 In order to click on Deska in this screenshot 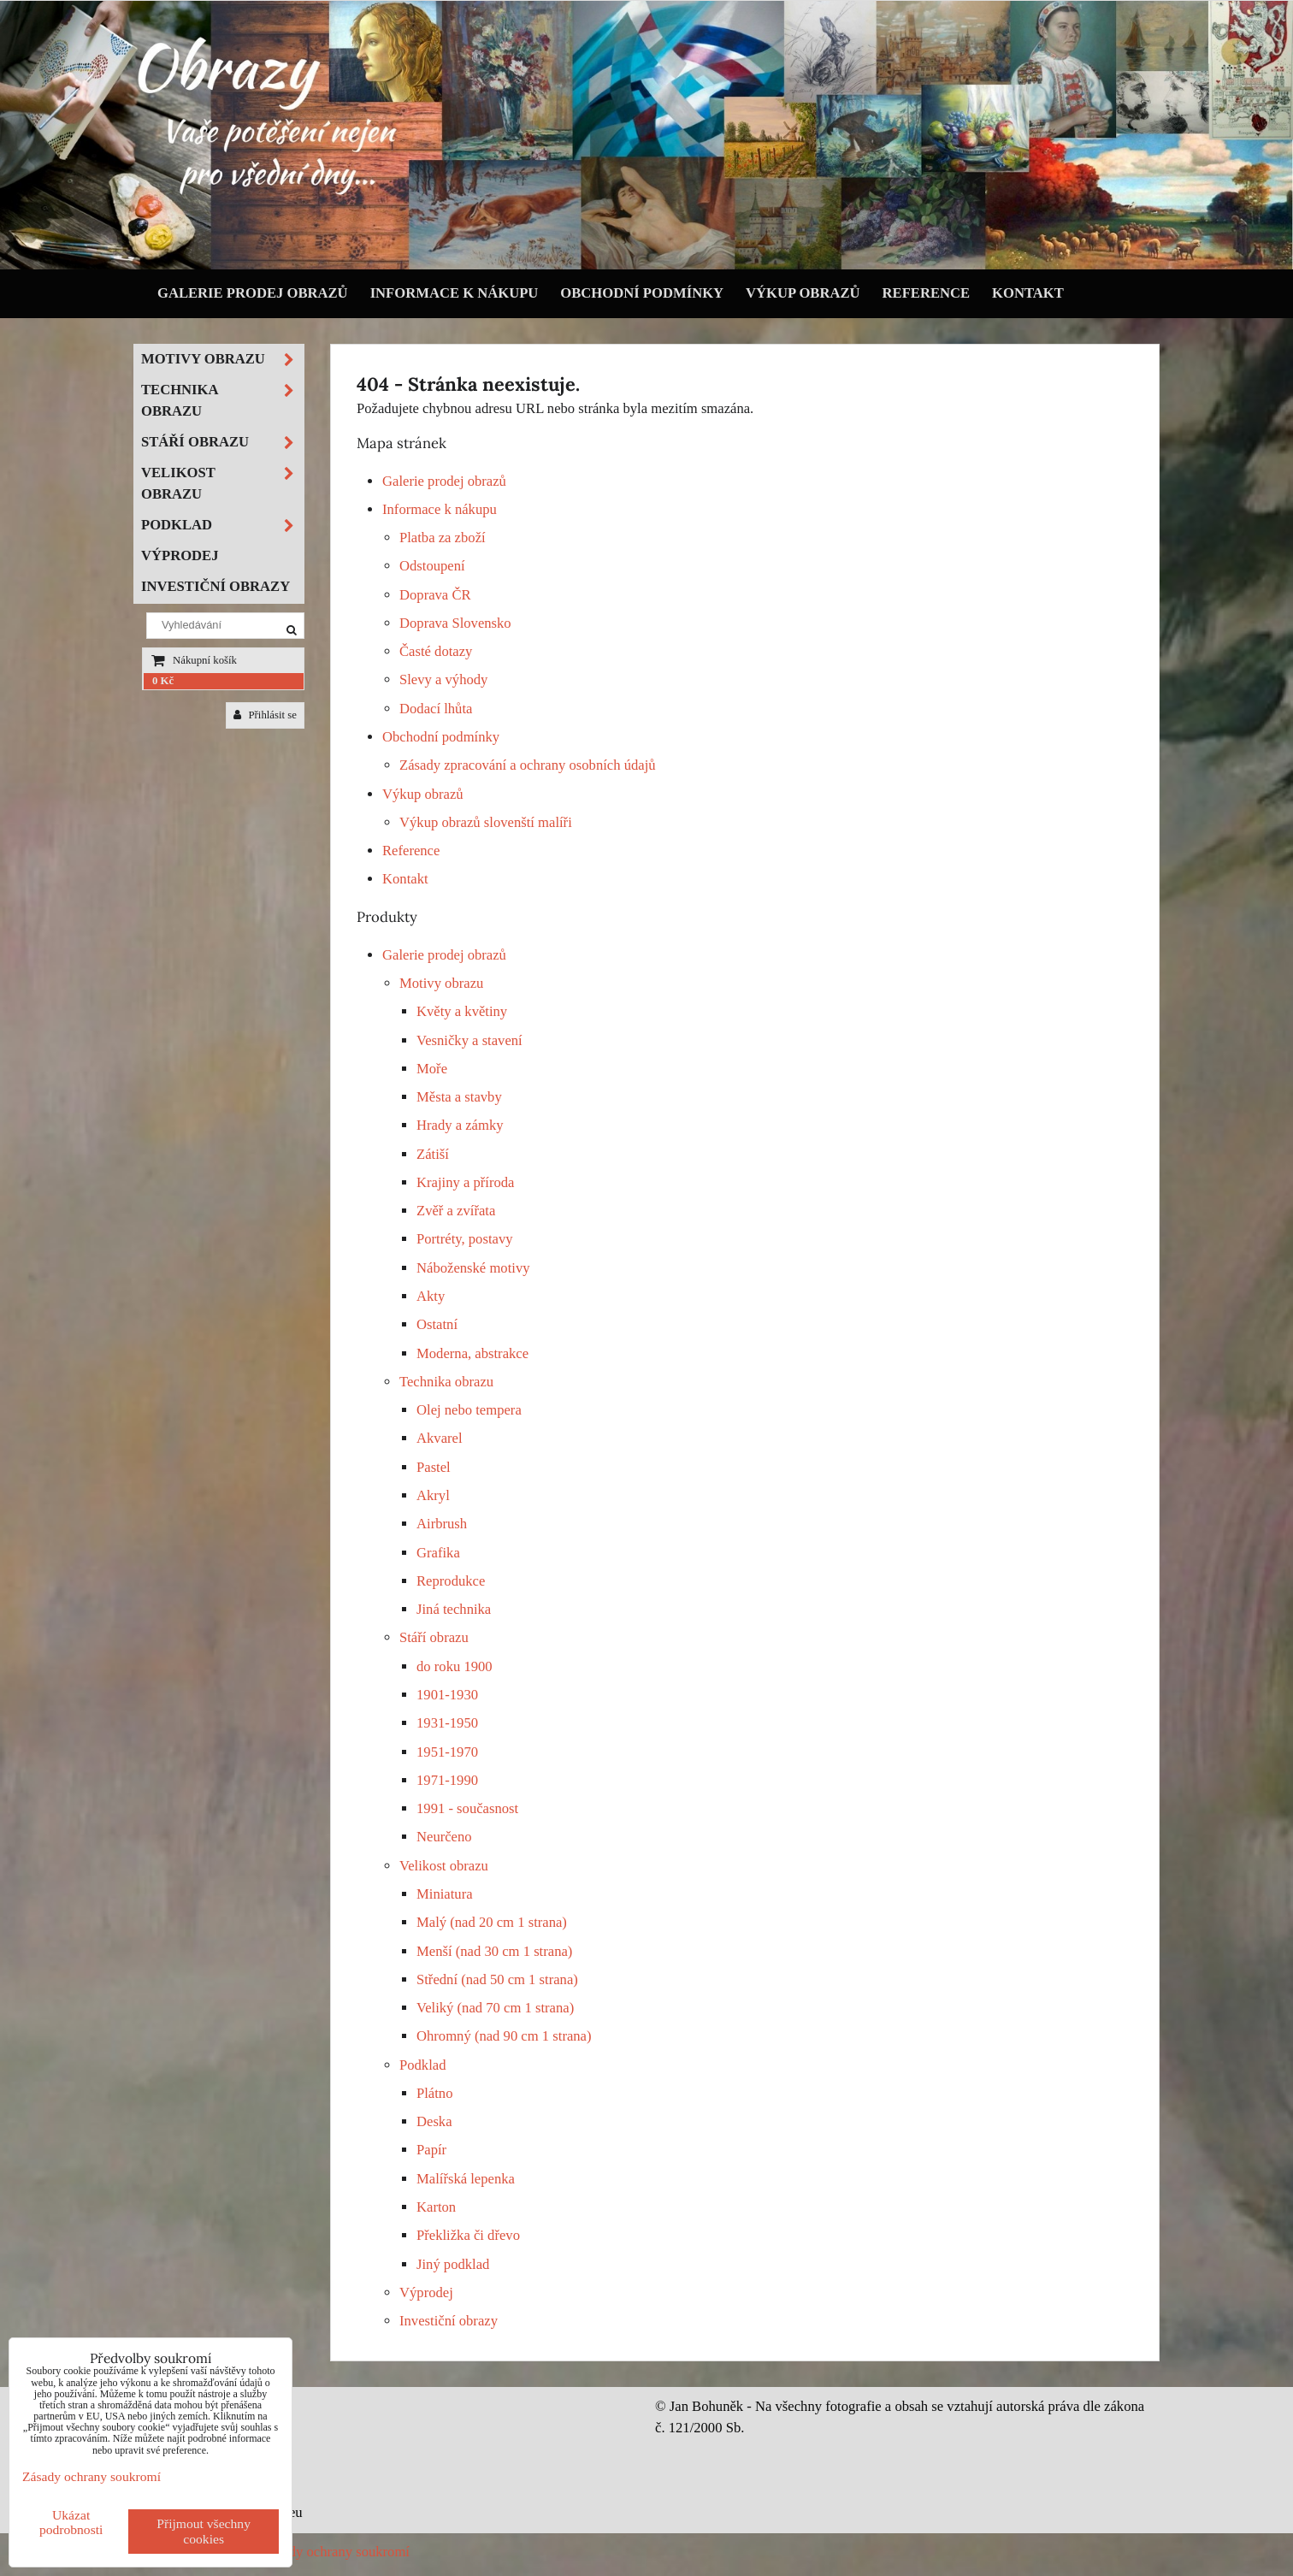, I will do `click(434, 2121)`.